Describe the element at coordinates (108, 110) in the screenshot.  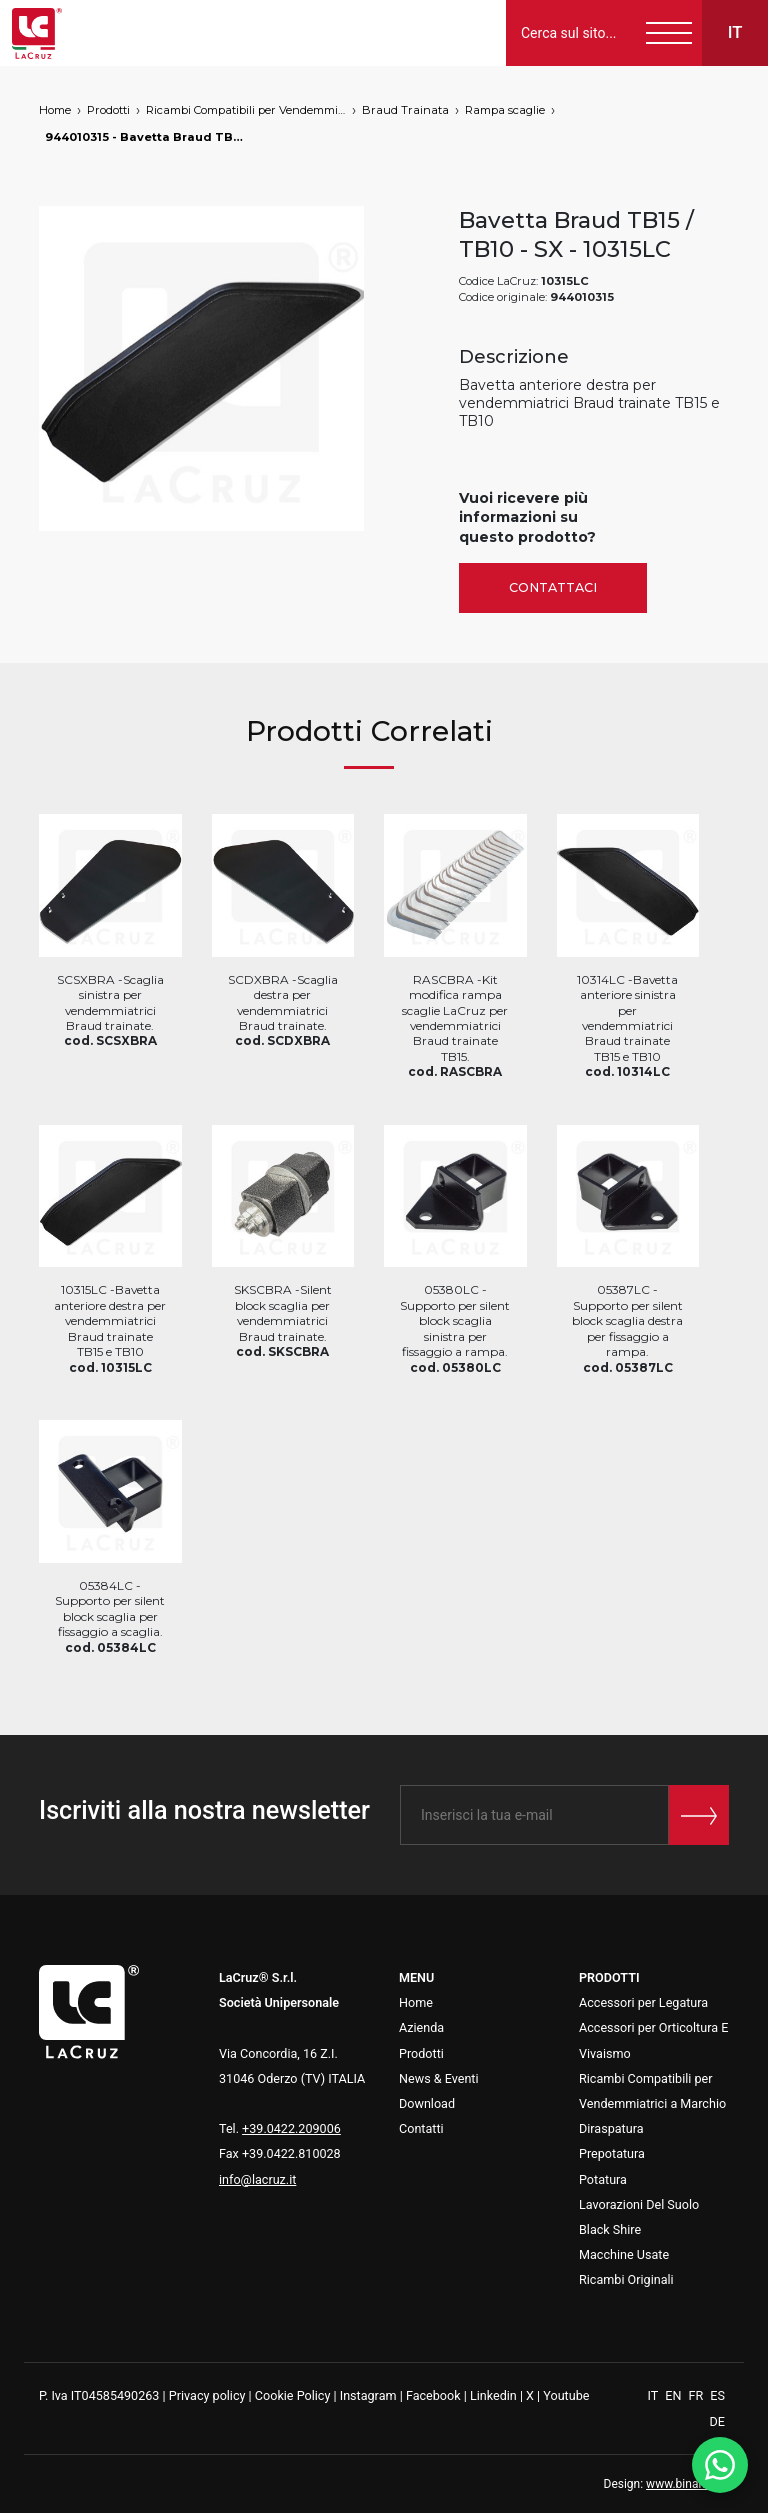
I see `Prodotti` at that location.